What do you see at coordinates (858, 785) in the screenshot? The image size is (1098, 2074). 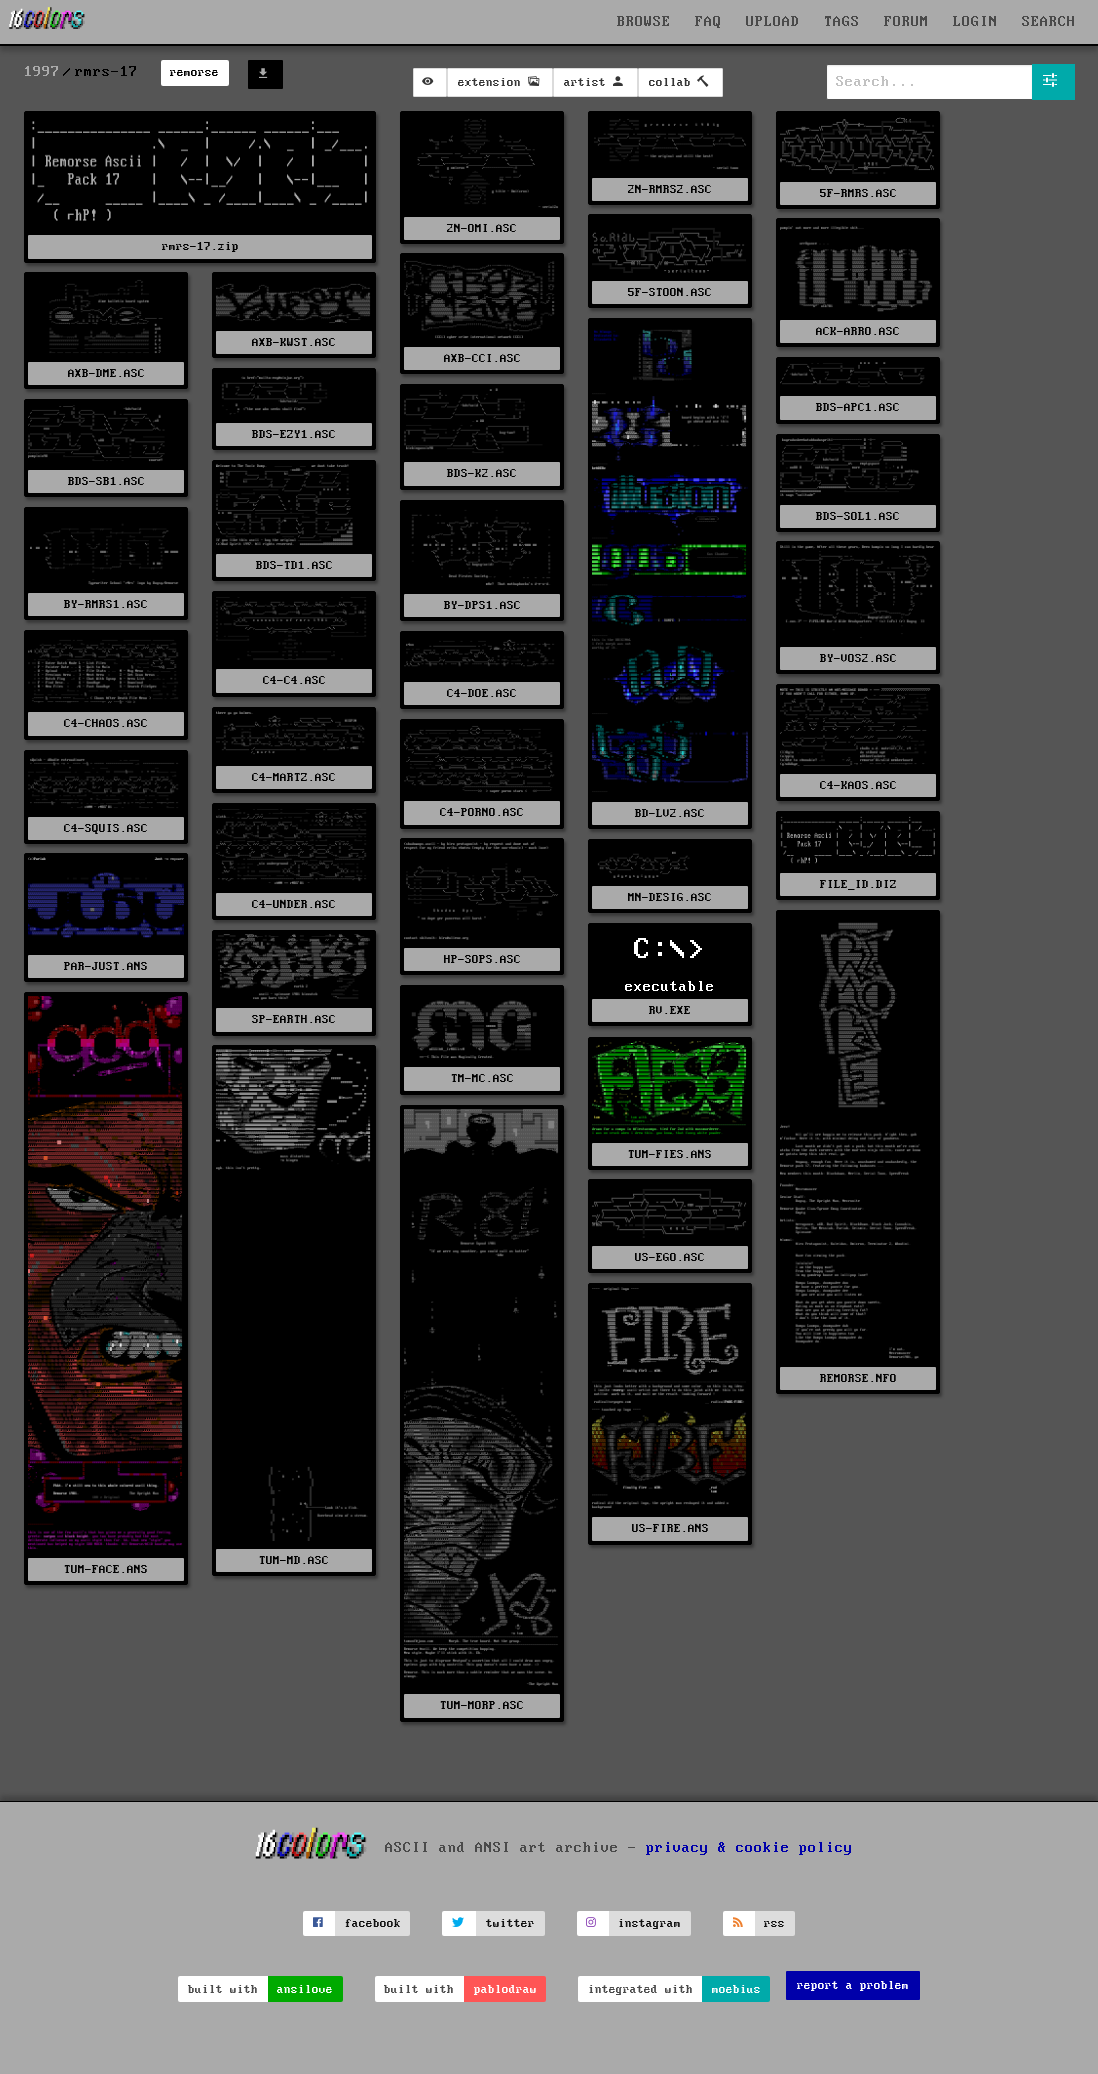 I see `C4-KAOS.ASC` at bounding box center [858, 785].